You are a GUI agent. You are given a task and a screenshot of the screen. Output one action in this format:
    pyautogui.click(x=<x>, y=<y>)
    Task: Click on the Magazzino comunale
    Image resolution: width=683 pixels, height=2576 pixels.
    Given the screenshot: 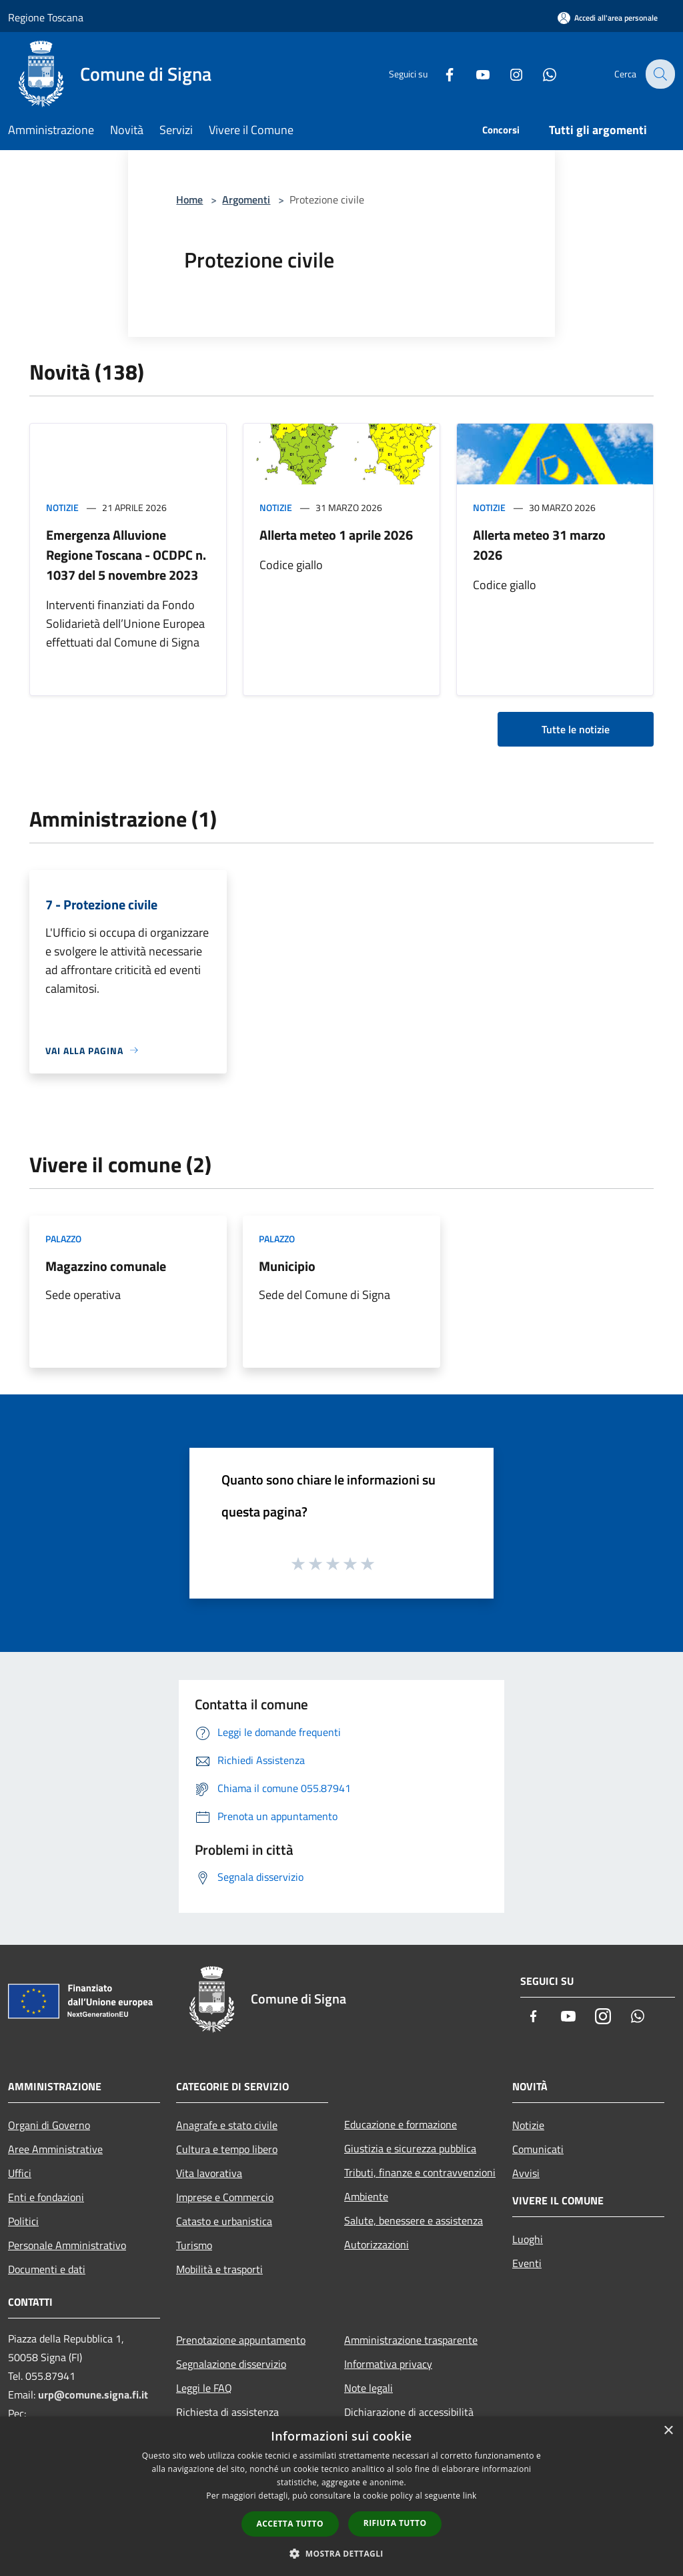 What is the action you would take?
    pyautogui.click(x=105, y=1266)
    